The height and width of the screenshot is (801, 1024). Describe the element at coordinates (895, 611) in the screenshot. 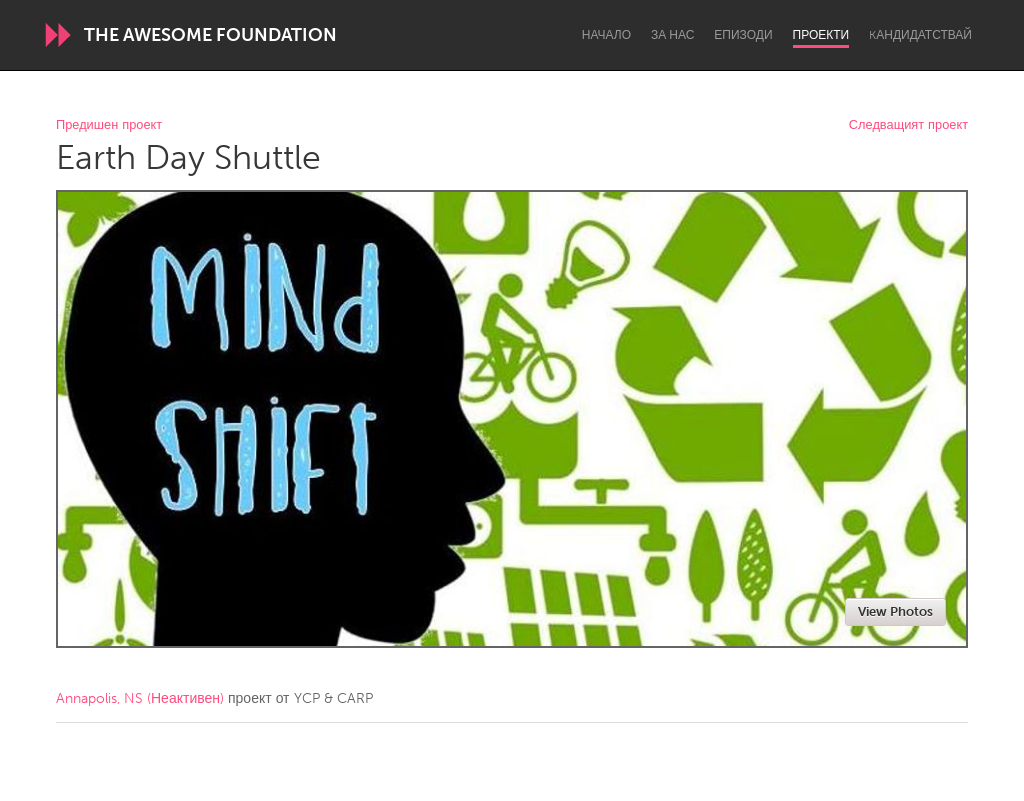

I see `View Photos` at that location.